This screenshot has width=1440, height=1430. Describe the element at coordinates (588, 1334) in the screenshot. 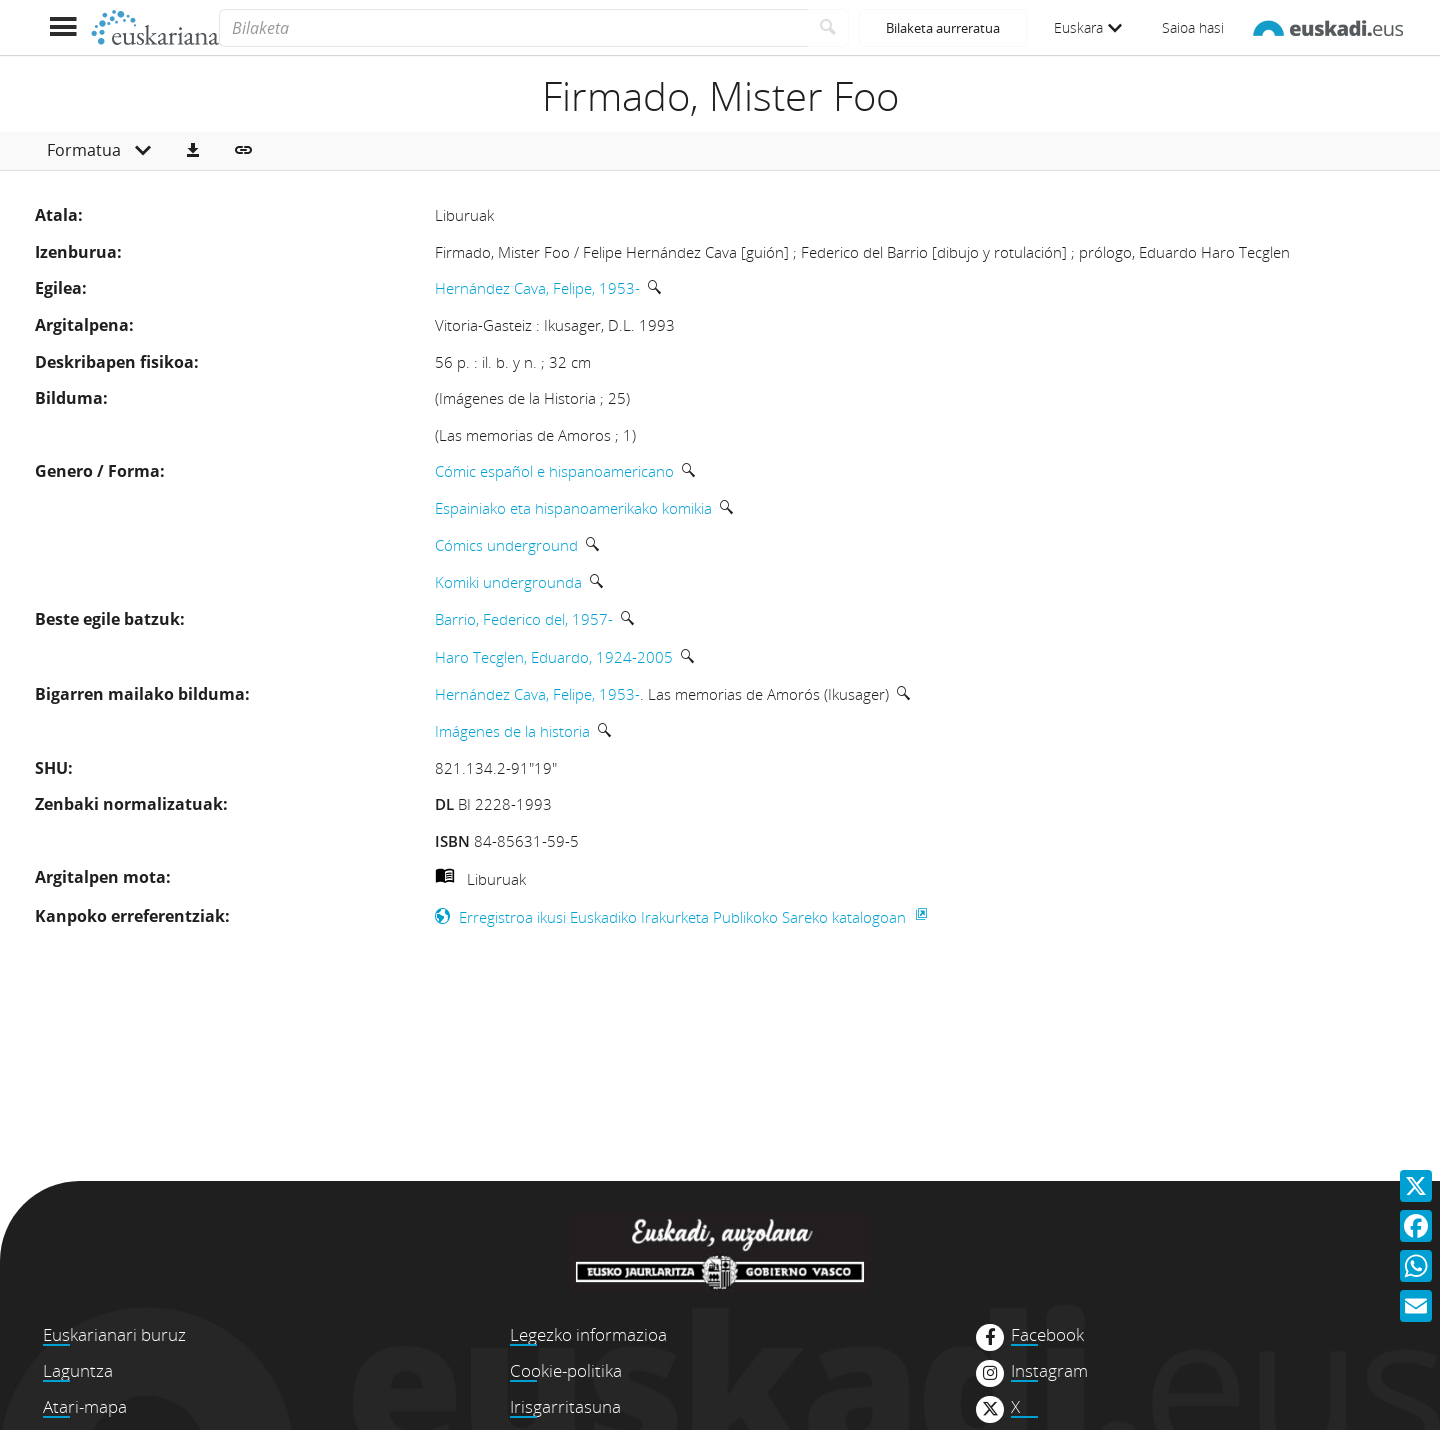

I see `Legezko informazioa` at that location.